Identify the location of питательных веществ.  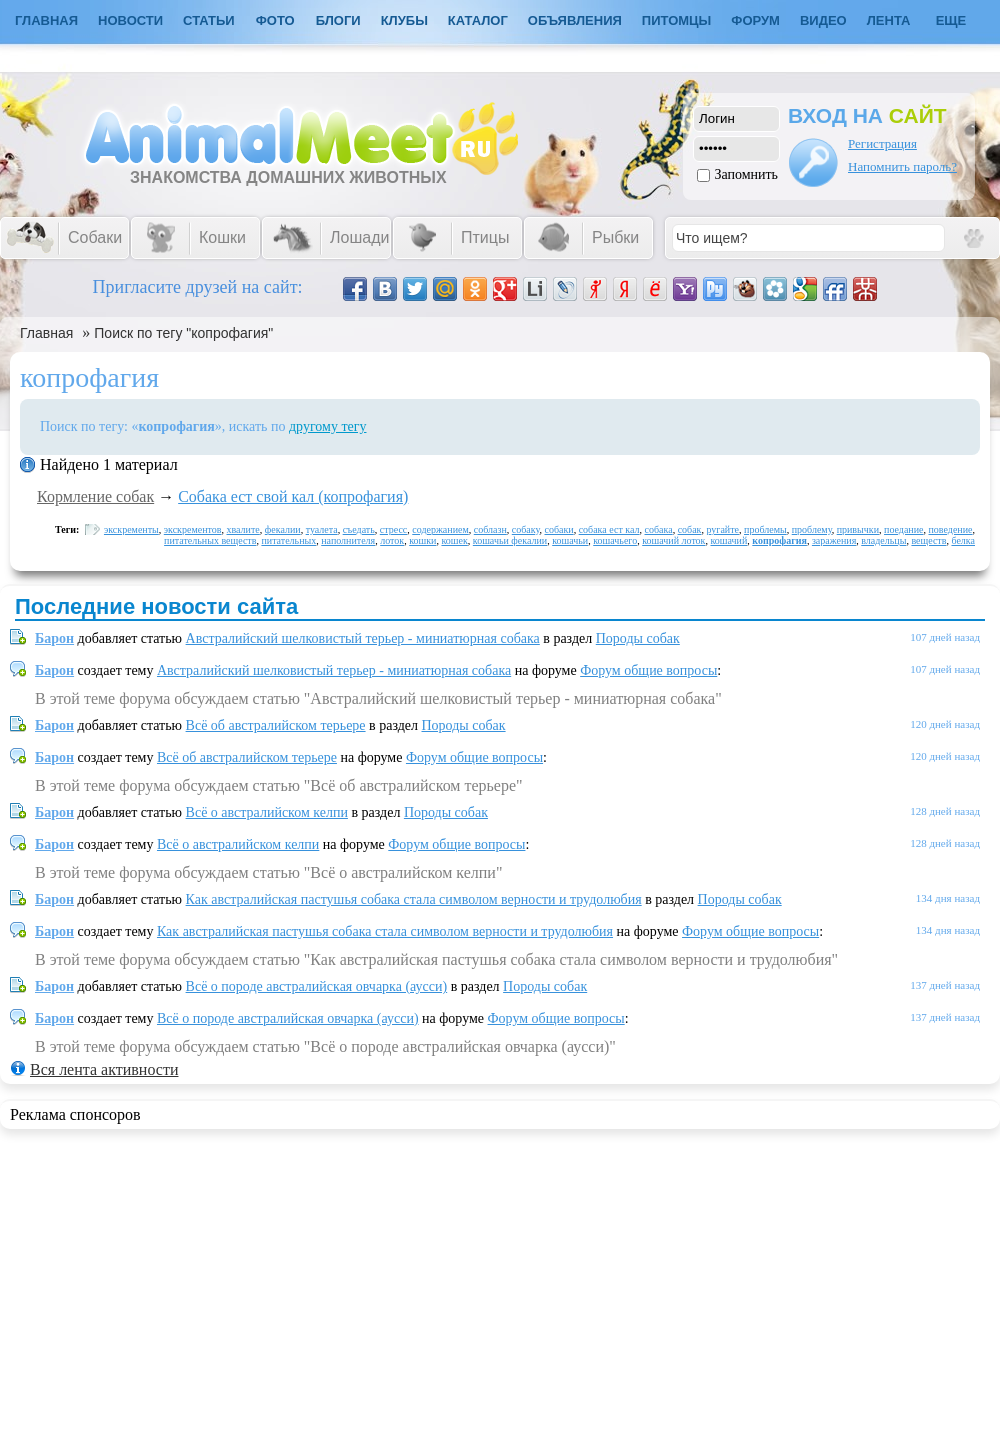
(210, 540).